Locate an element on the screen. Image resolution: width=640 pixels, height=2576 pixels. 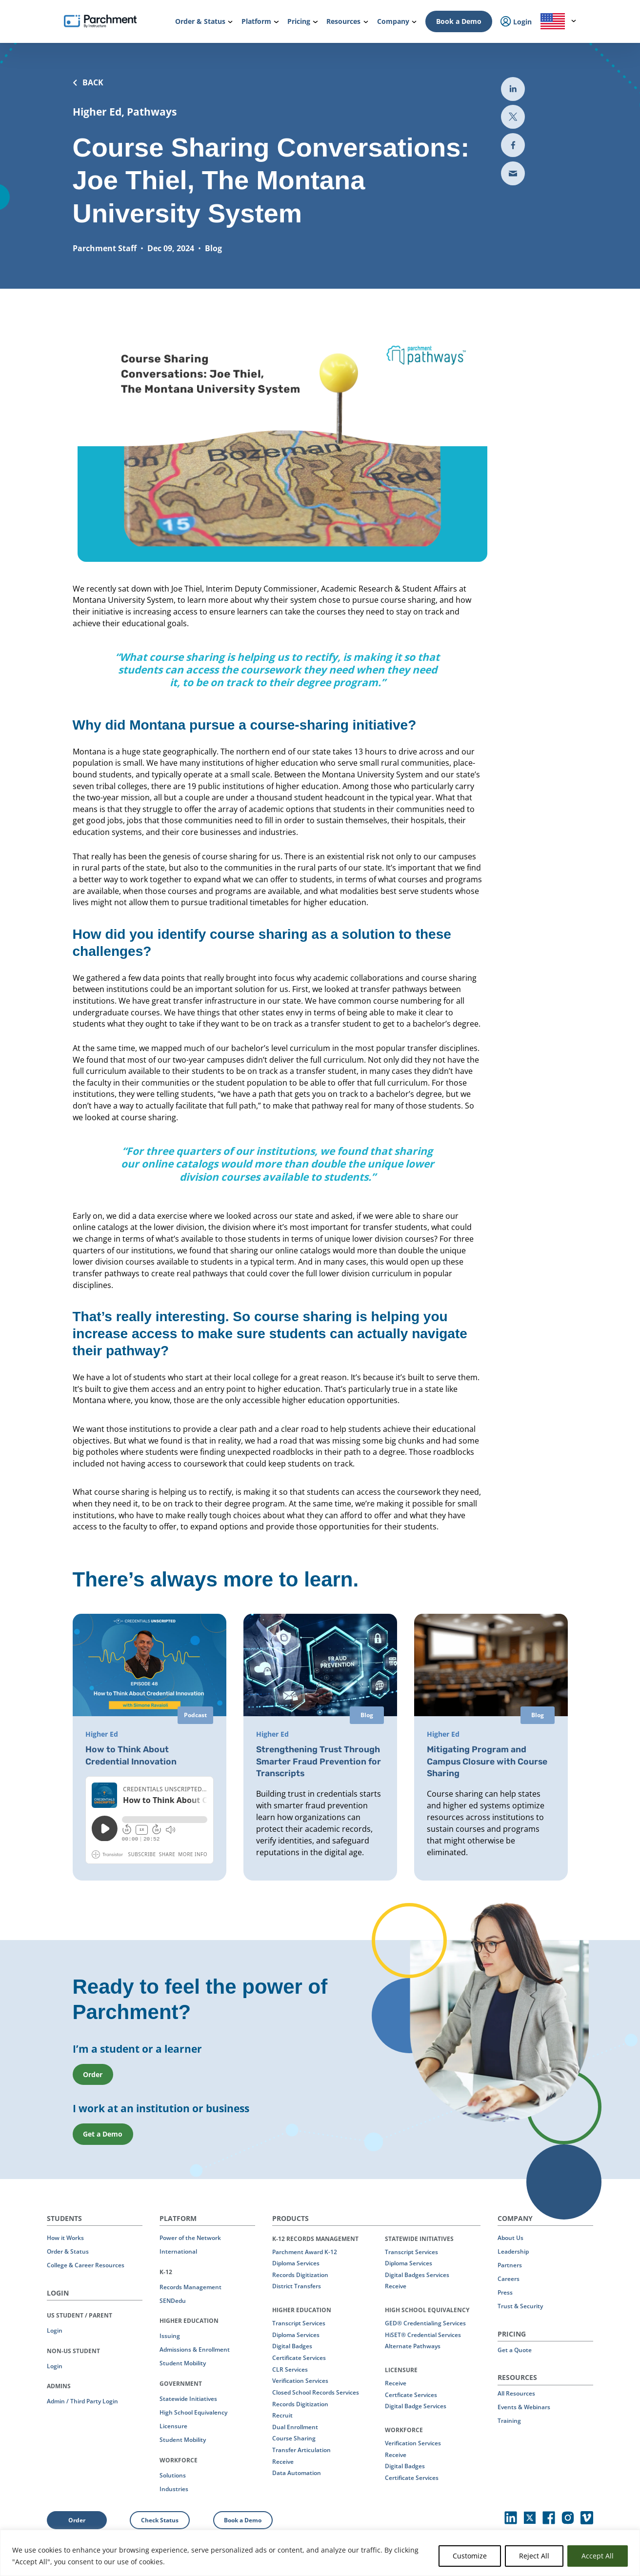
Reject All is located at coordinates (534, 2555).